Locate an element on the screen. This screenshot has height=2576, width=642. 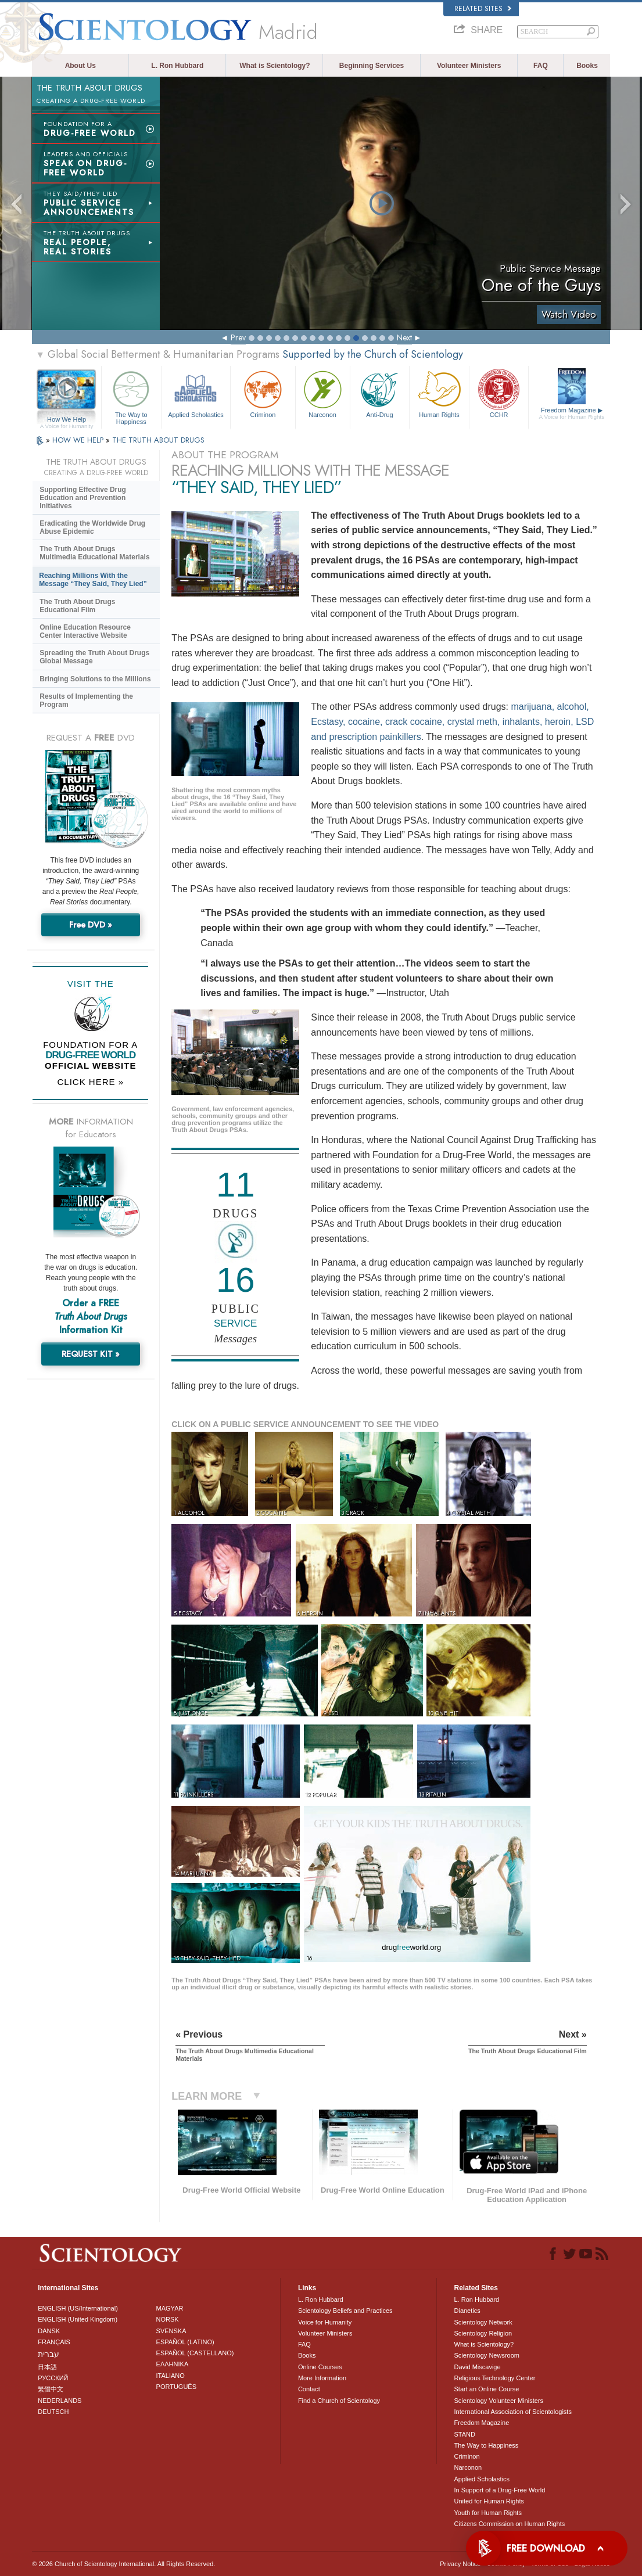
Bringing Solutions to the Millions is located at coordinates (95, 679).